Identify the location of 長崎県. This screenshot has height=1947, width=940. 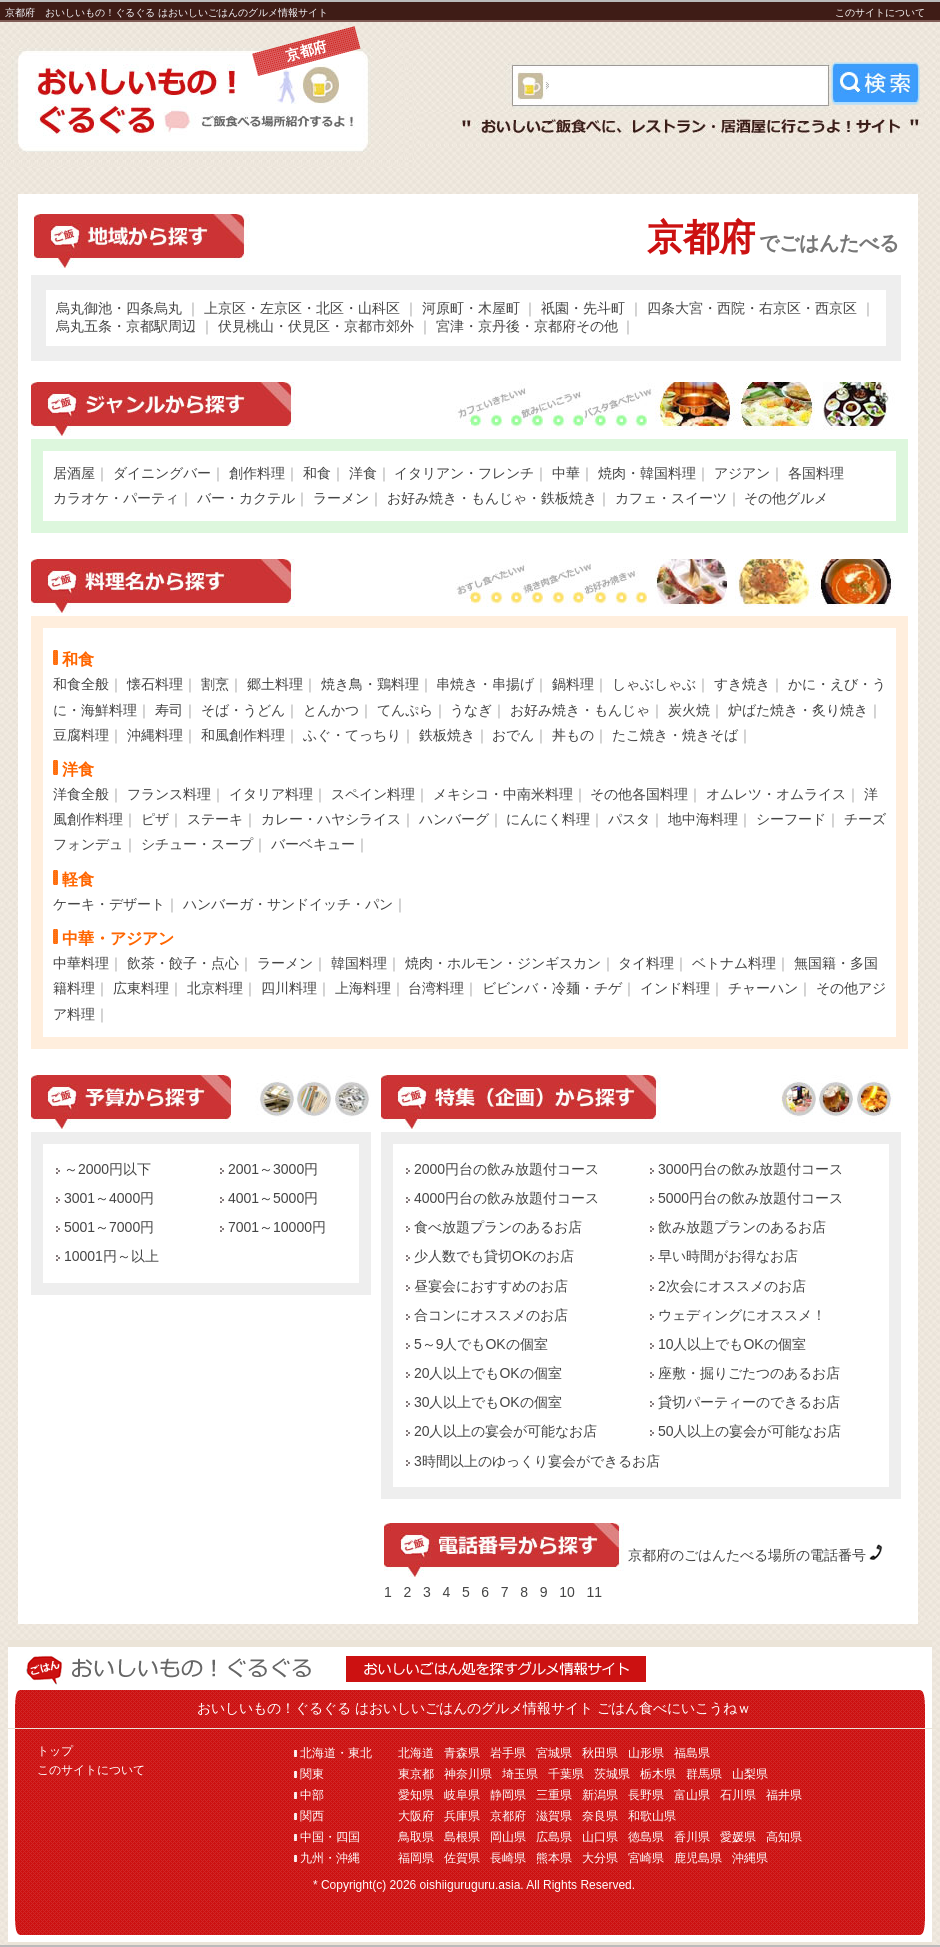
(508, 1858).